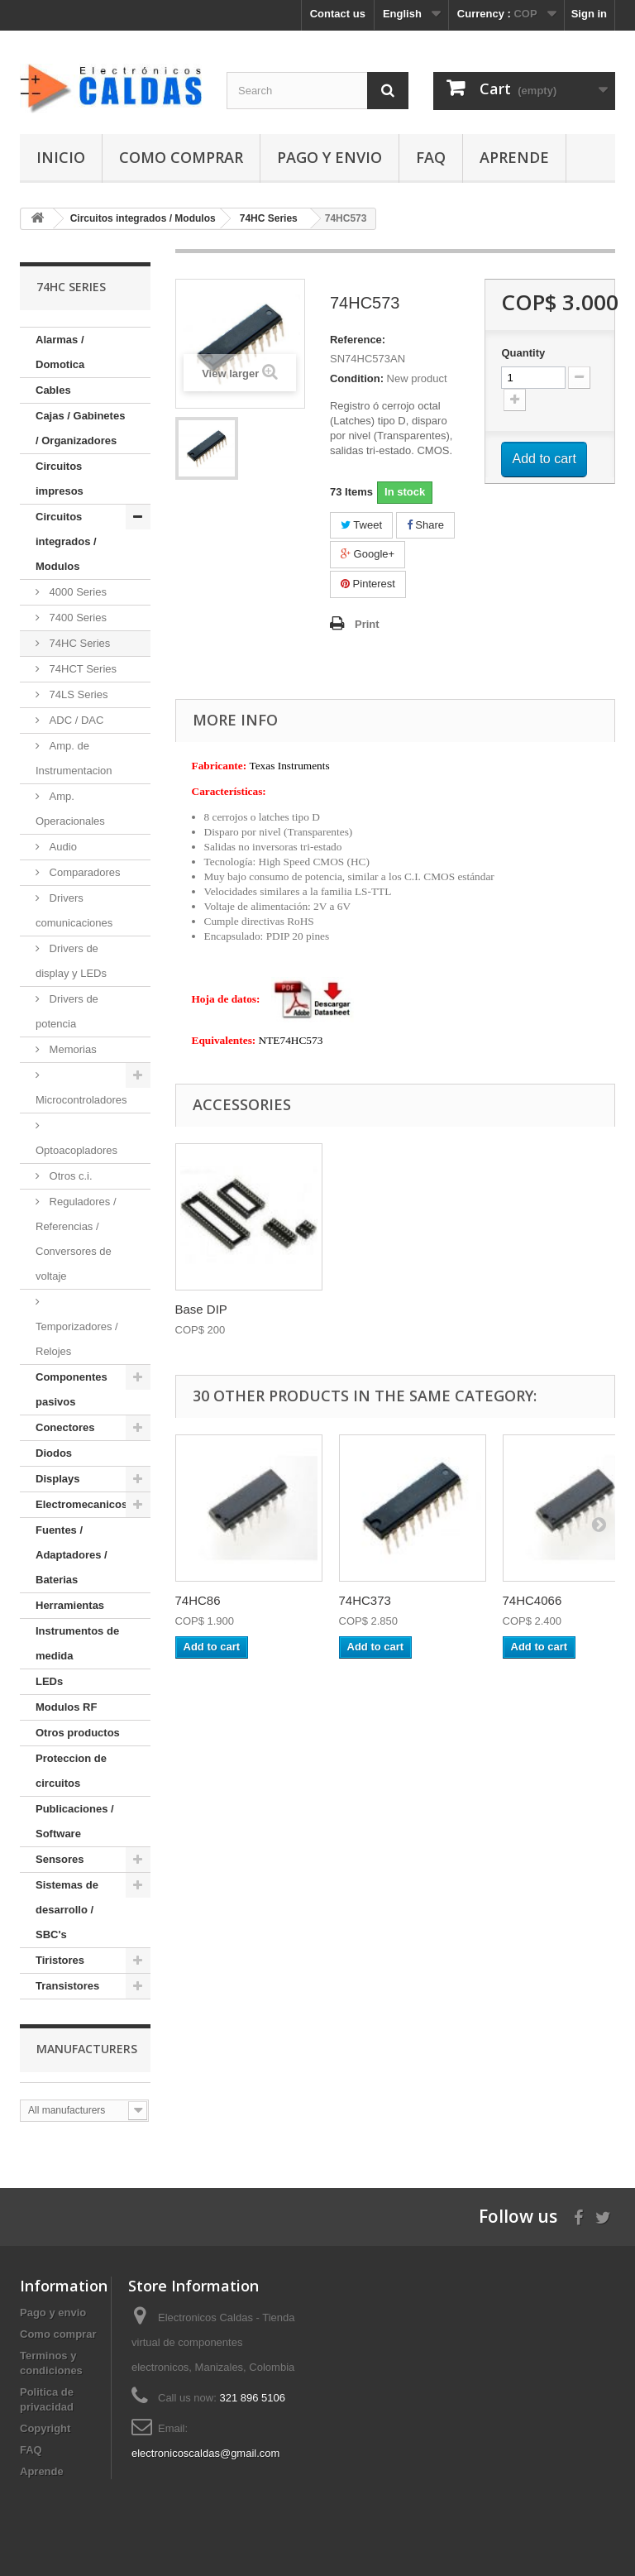 The image size is (635, 2576). I want to click on Pago y envio, so click(329, 157).